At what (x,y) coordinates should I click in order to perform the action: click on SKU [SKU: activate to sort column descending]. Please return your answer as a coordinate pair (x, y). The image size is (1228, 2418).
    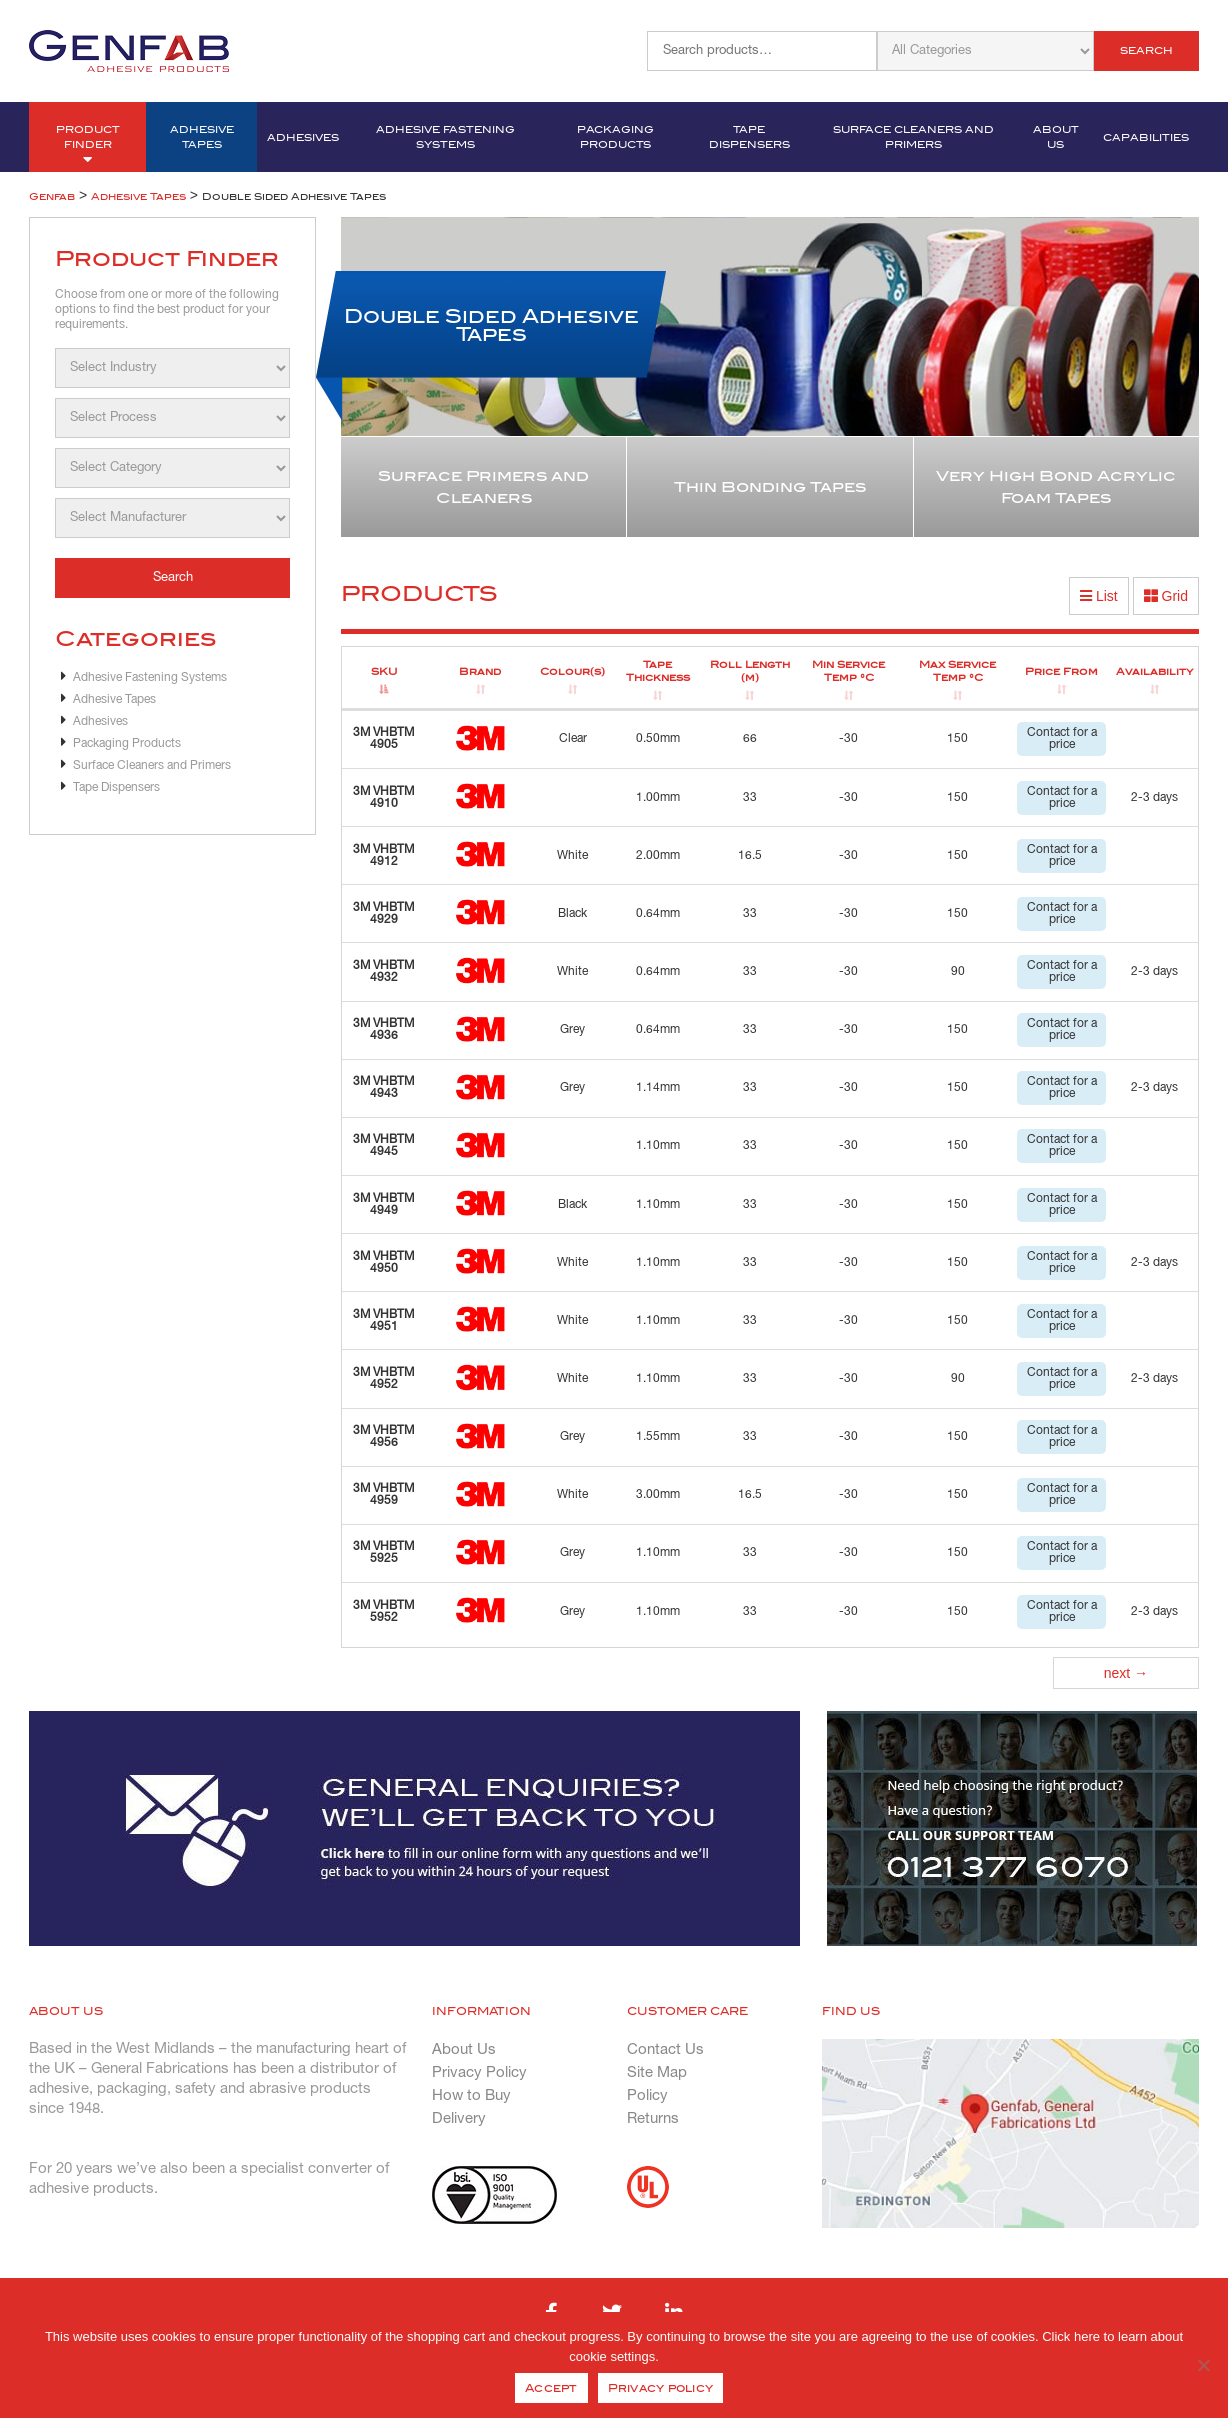
    Looking at the image, I should click on (384, 671).